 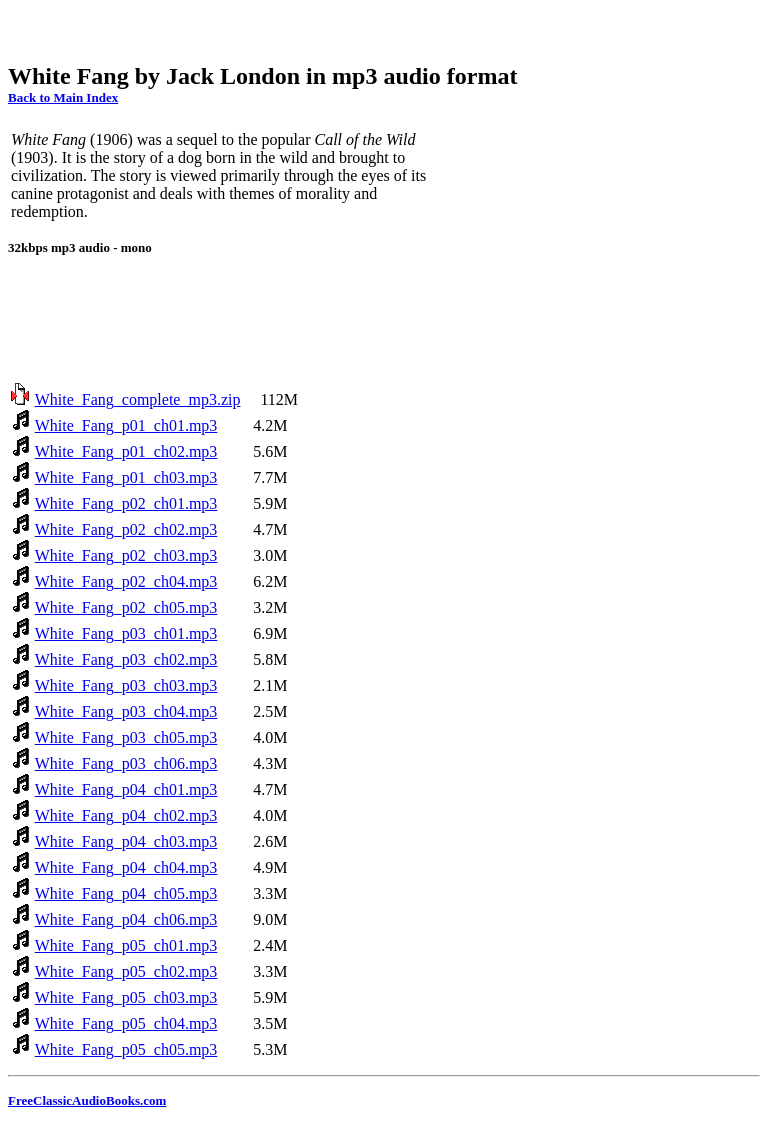 What do you see at coordinates (126, 477) in the screenshot?
I see `White_Fang_p01_ch03.mp3` at bounding box center [126, 477].